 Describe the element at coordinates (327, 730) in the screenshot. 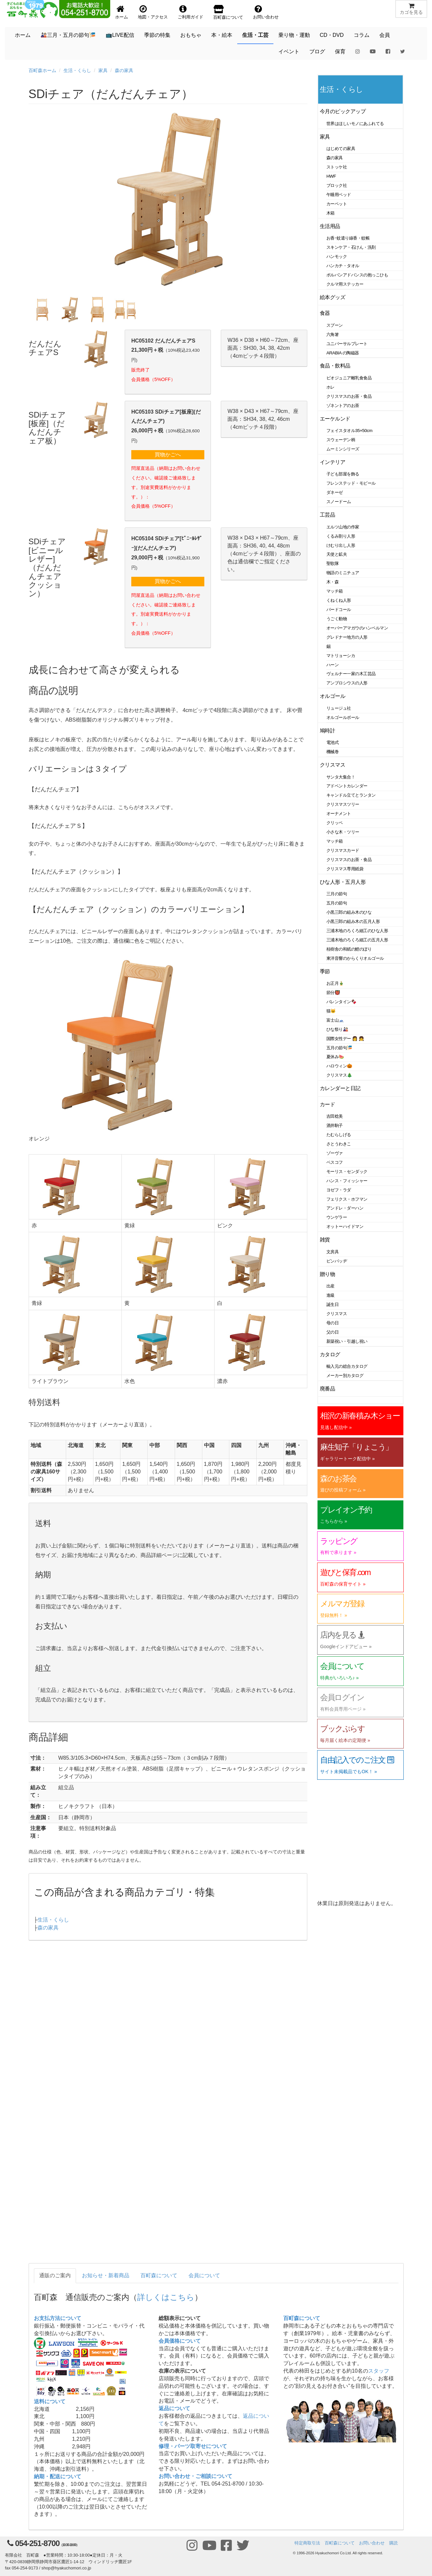

I see `鳩時計` at that location.